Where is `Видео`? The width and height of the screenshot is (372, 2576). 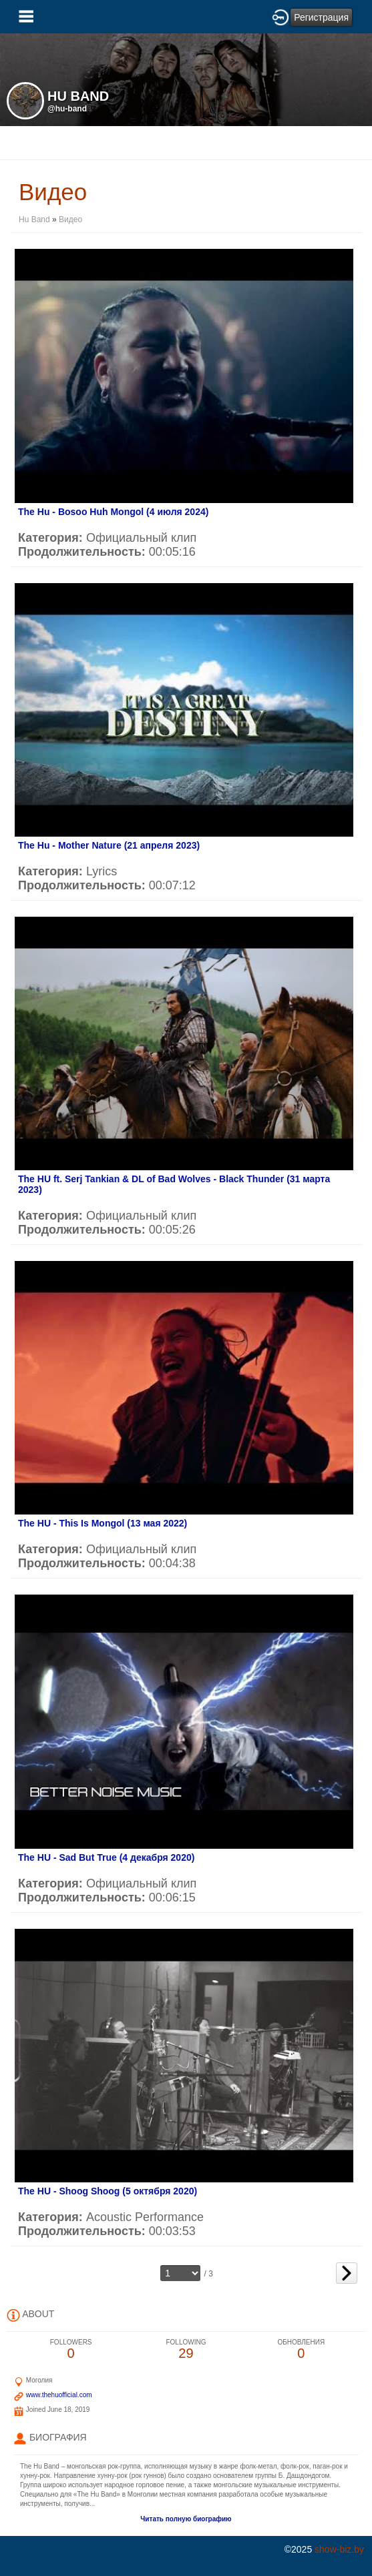 Видео is located at coordinates (70, 219).